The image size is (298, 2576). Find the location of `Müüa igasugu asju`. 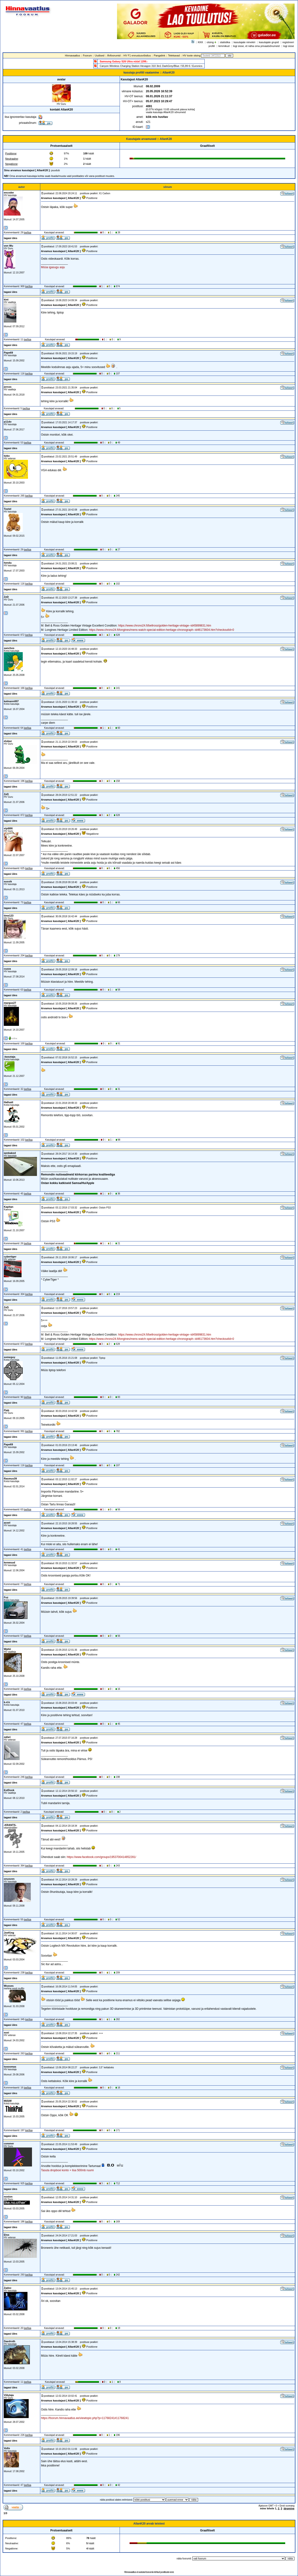

Müüa igasugu asju is located at coordinates (53, 267).